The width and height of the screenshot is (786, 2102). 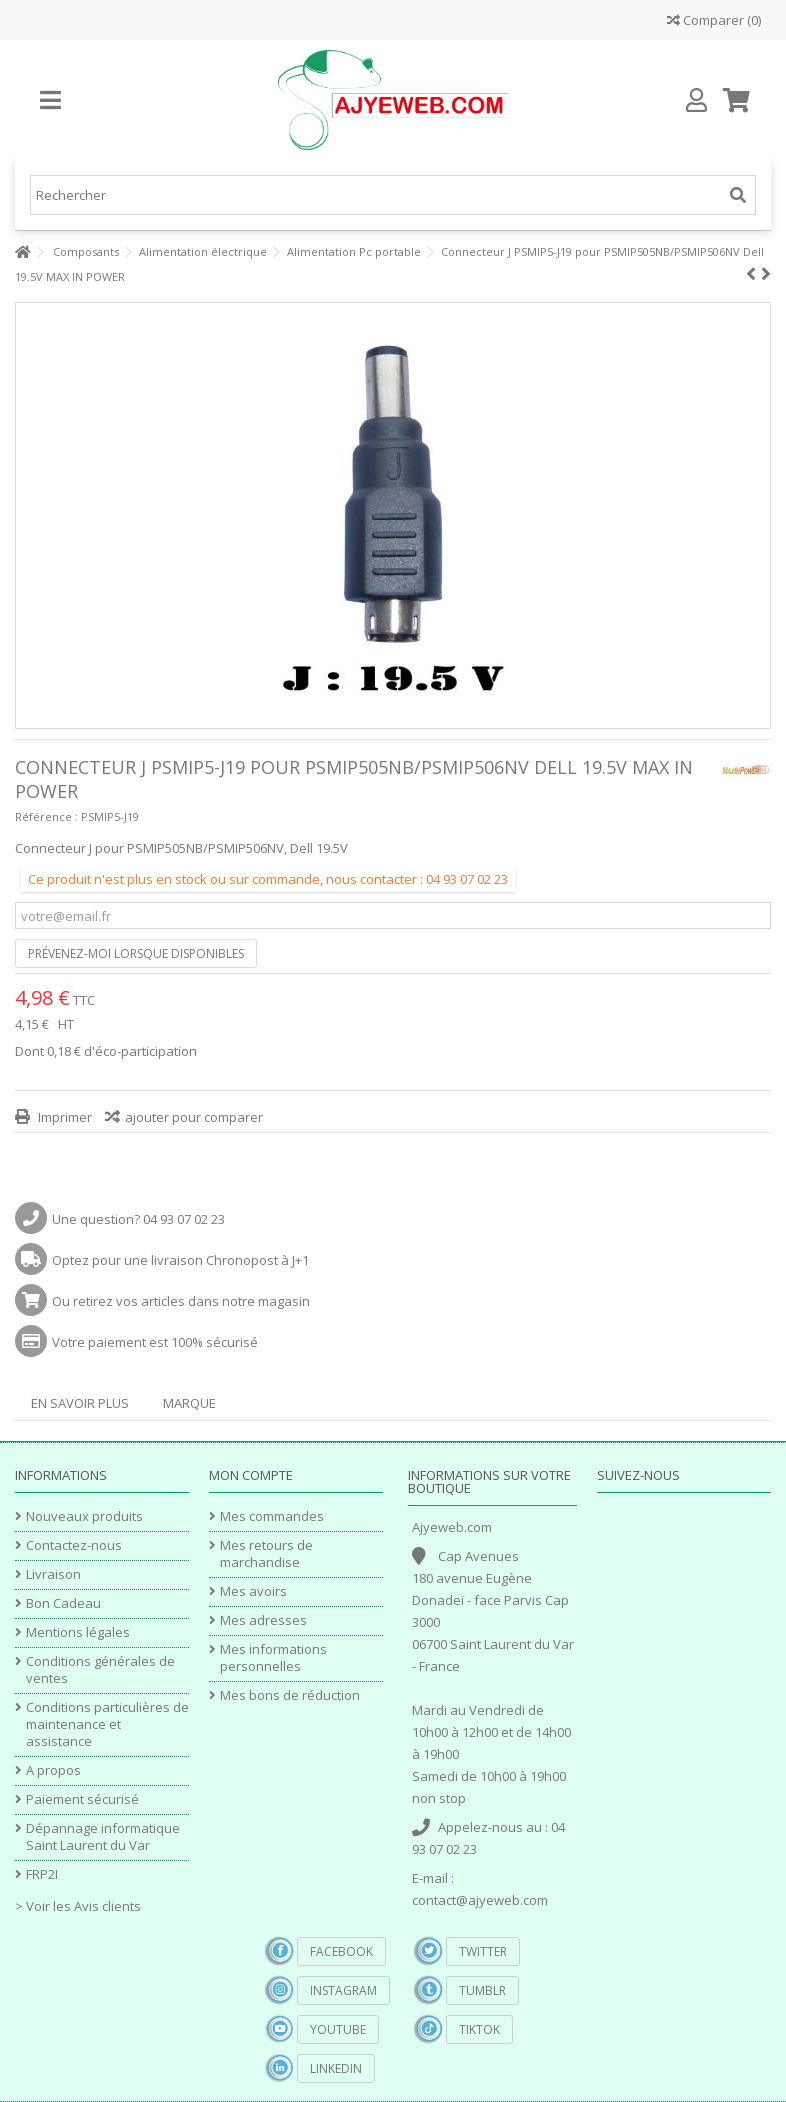 I want to click on Imprimer, so click(x=63, y=1117).